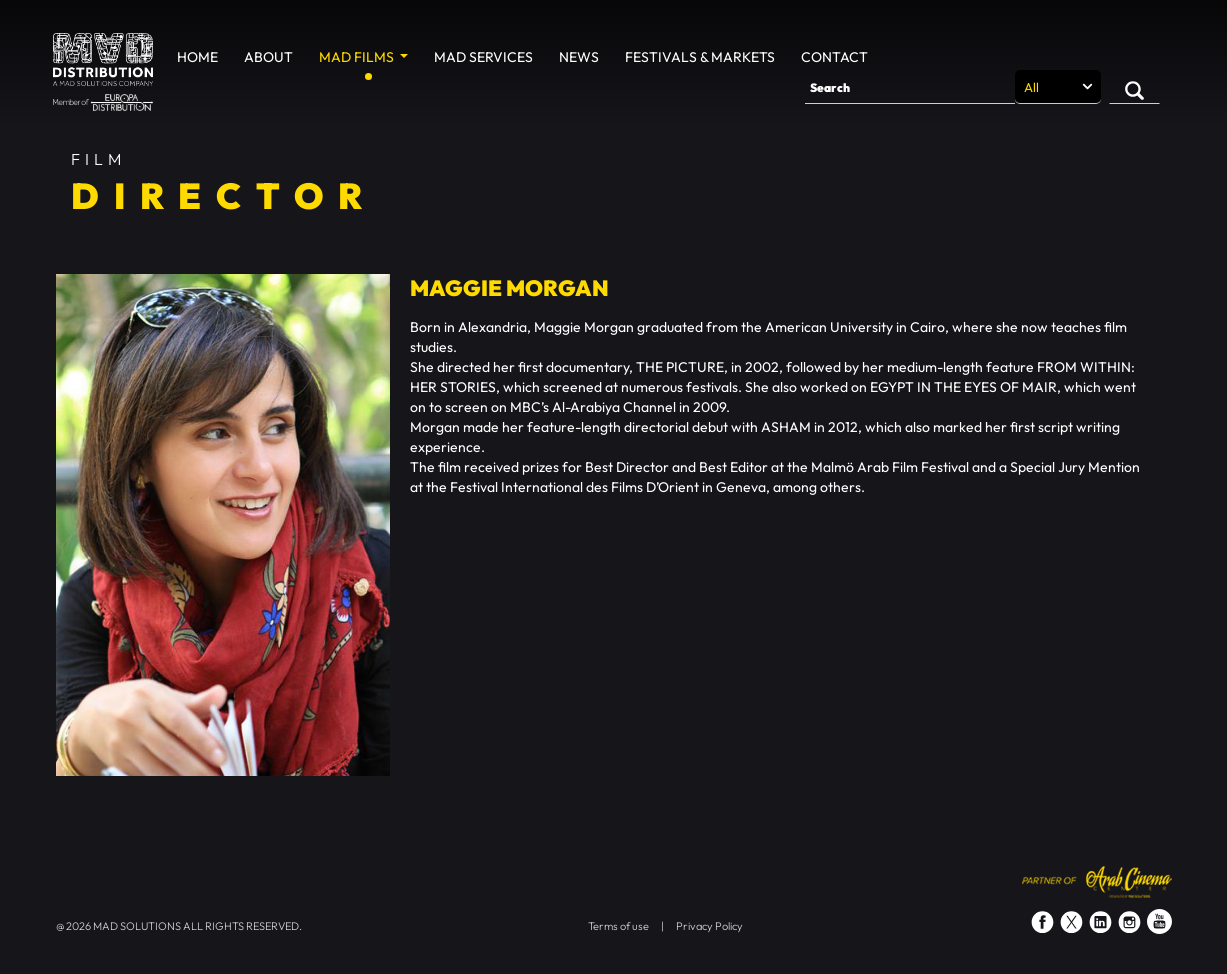 The width and height of the screenshot is (1227, 974). Describe the element at coordinates (358, 57) in the screenshot. I see `MAD Films [button]` at that location.